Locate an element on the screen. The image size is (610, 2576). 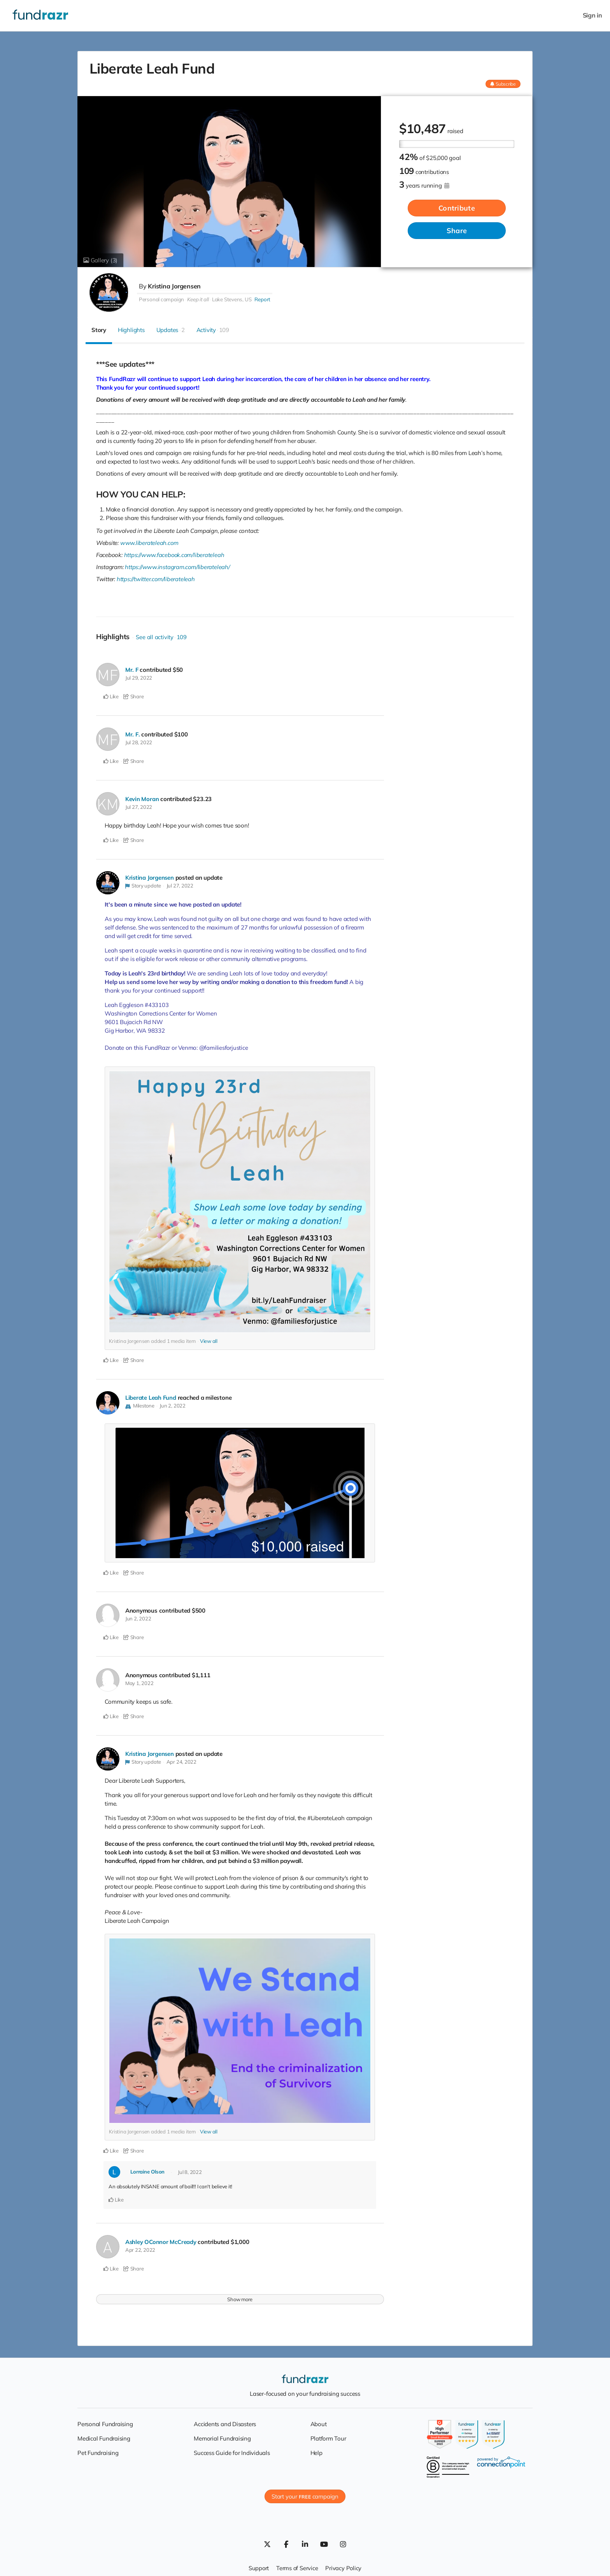
Activity is located at coordinates (212, 330).